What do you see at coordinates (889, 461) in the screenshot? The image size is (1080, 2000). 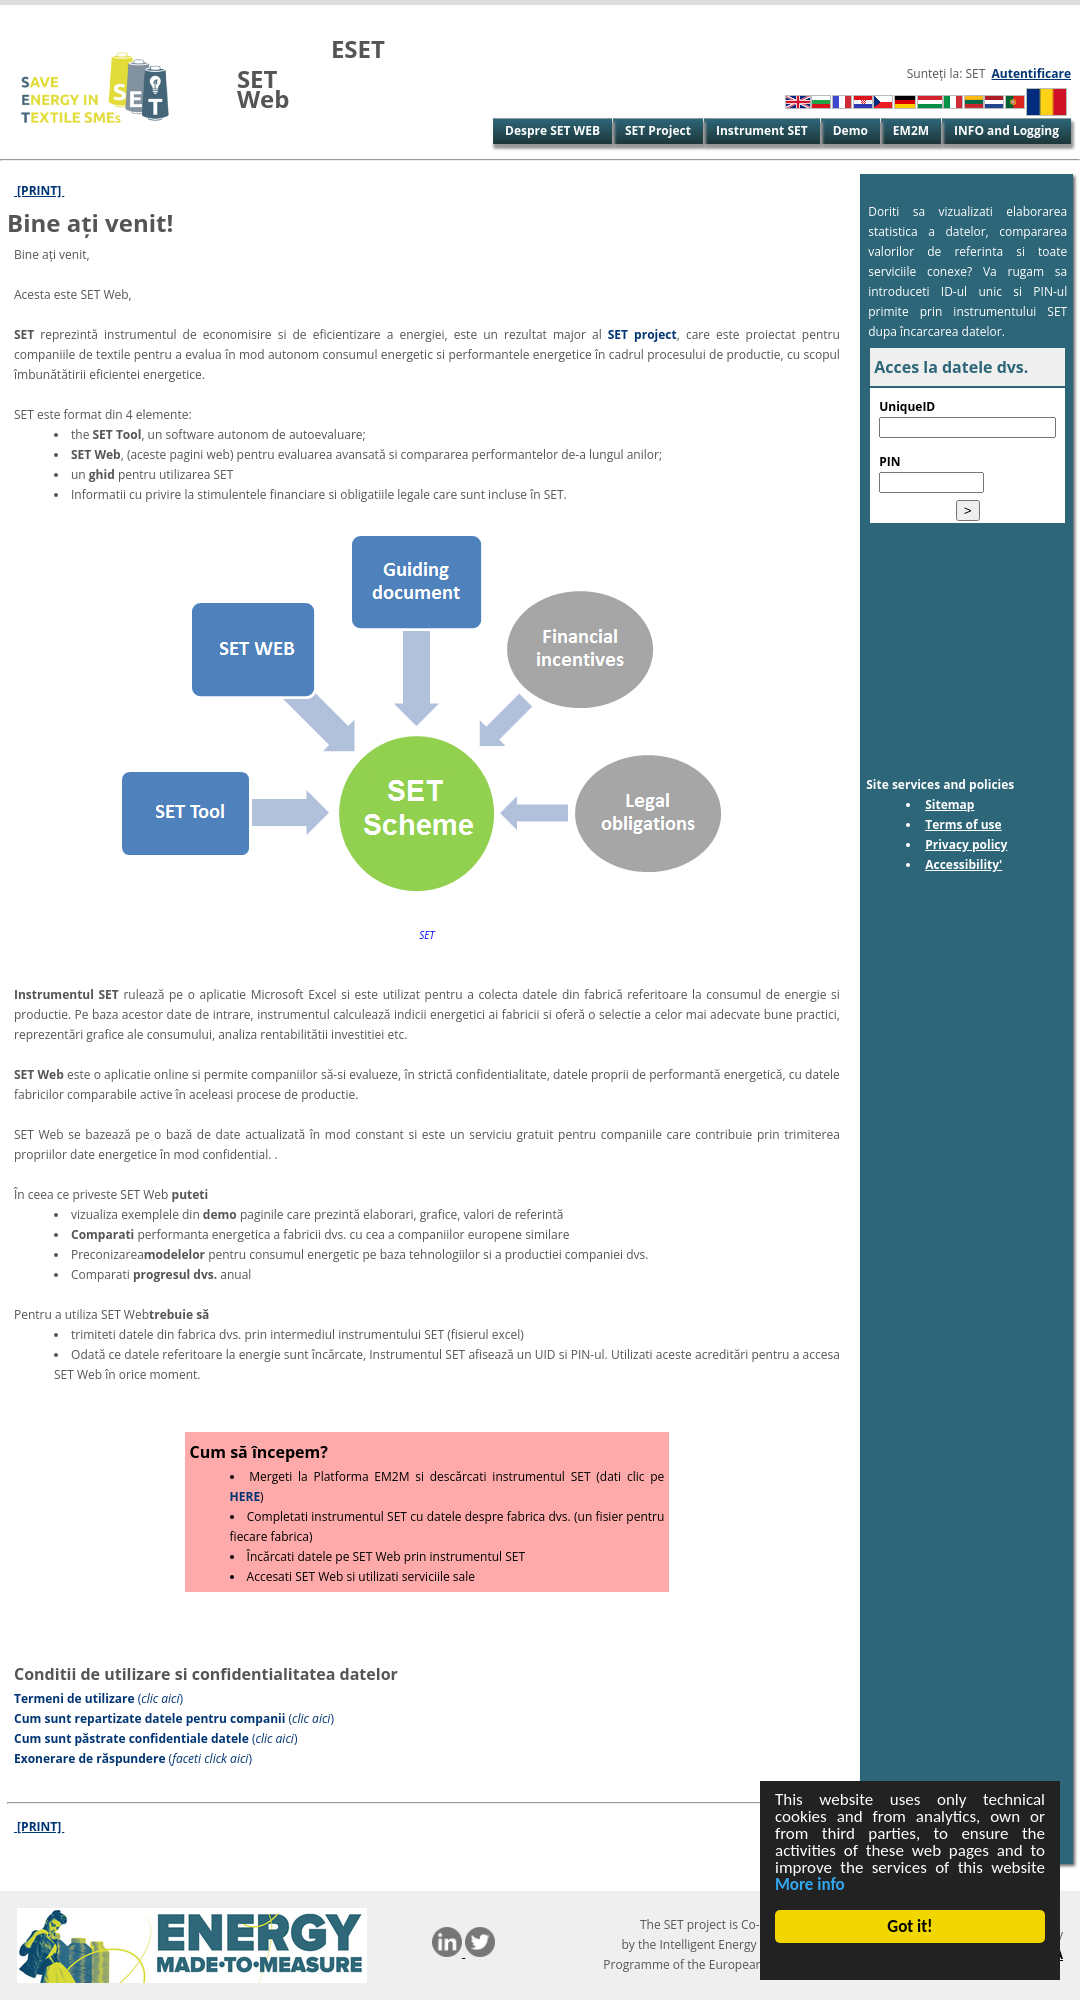 I see `PIN` at bounding box center [889, 461].